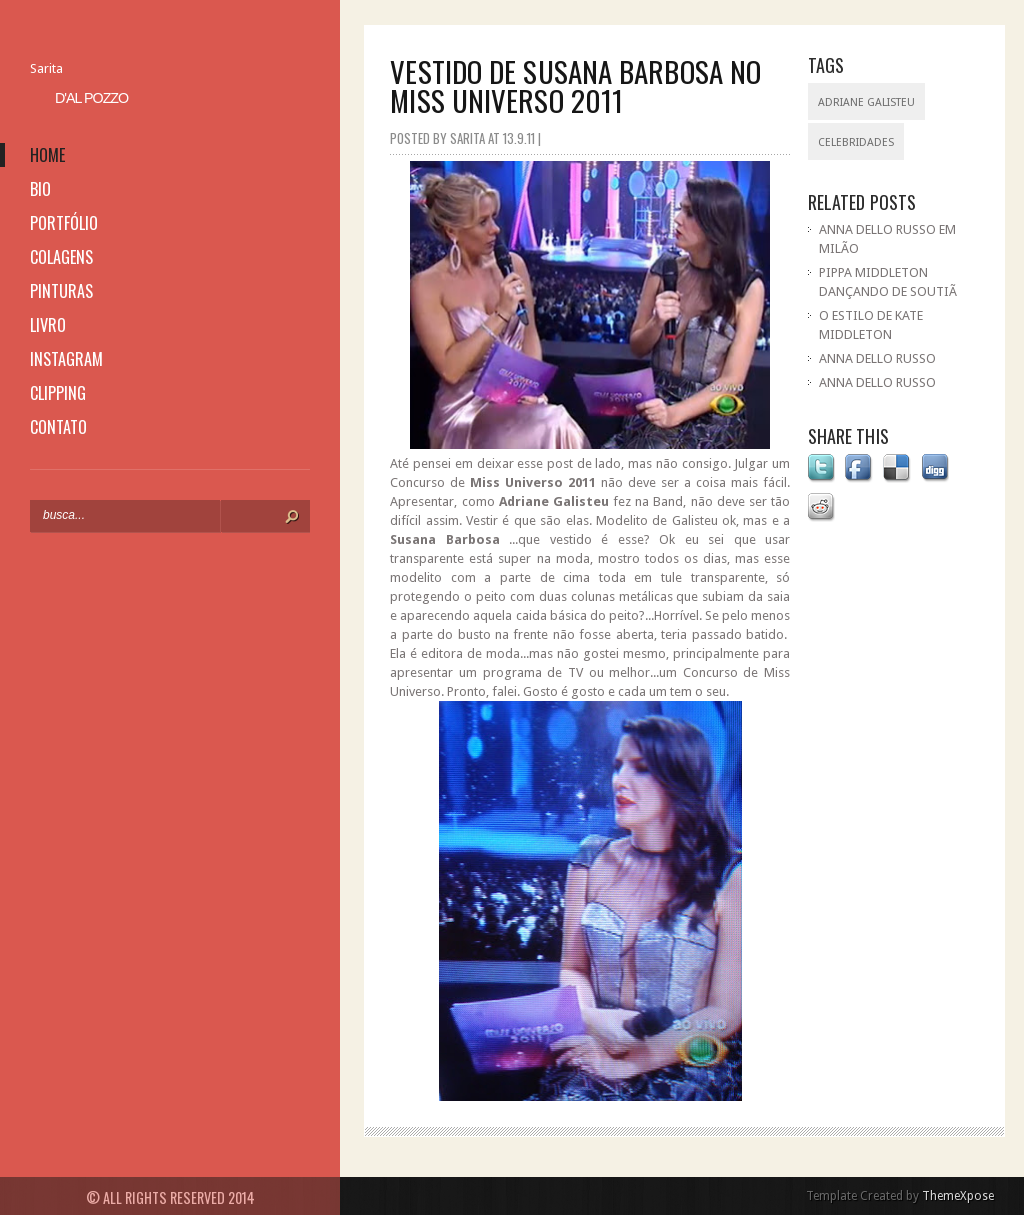 The image size is (1024, 1215). What do you see at coordinates (64, 223) in the screenshot?
I see `portfólio` at bounding box center [64, 223].